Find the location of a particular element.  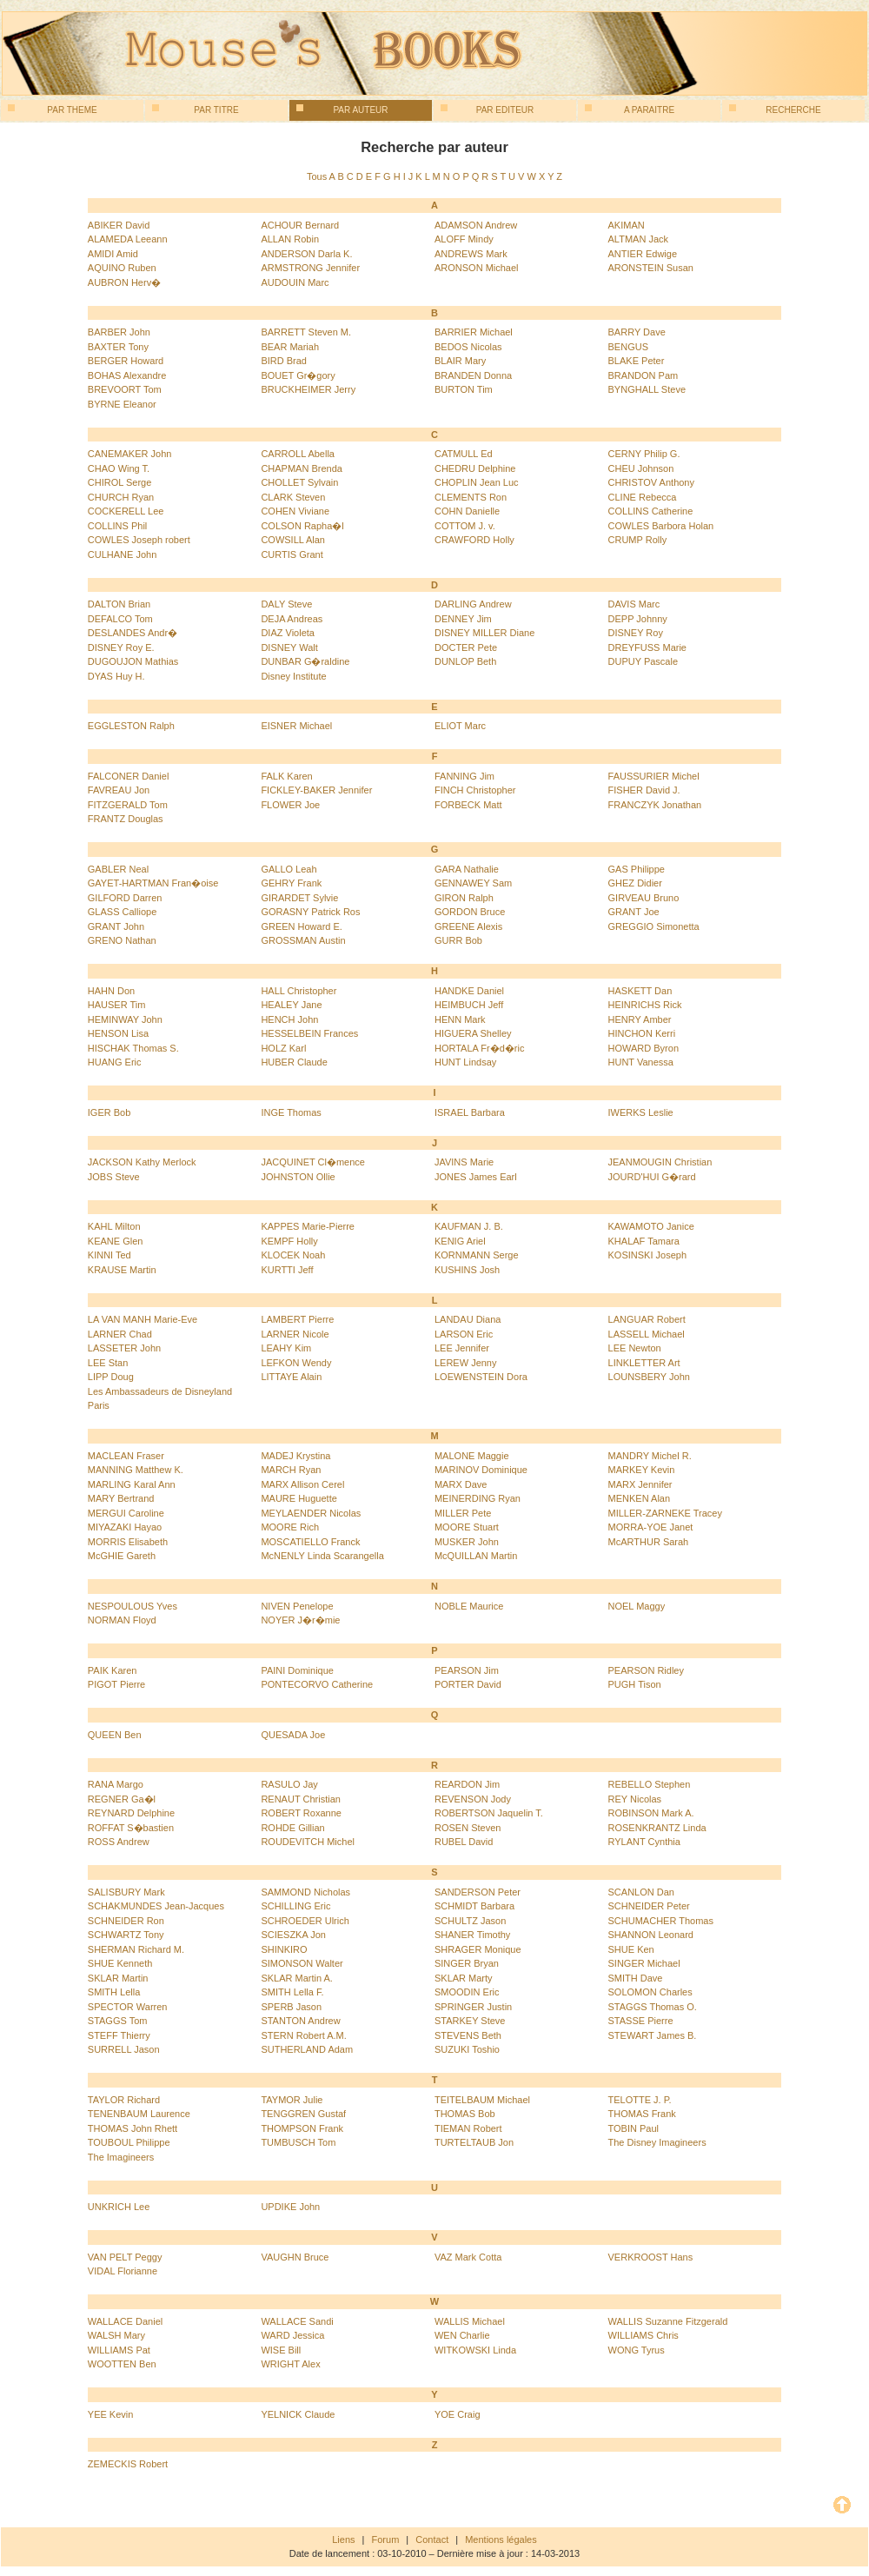

BOHAS Alexandre is located at coordinates (127, 375).